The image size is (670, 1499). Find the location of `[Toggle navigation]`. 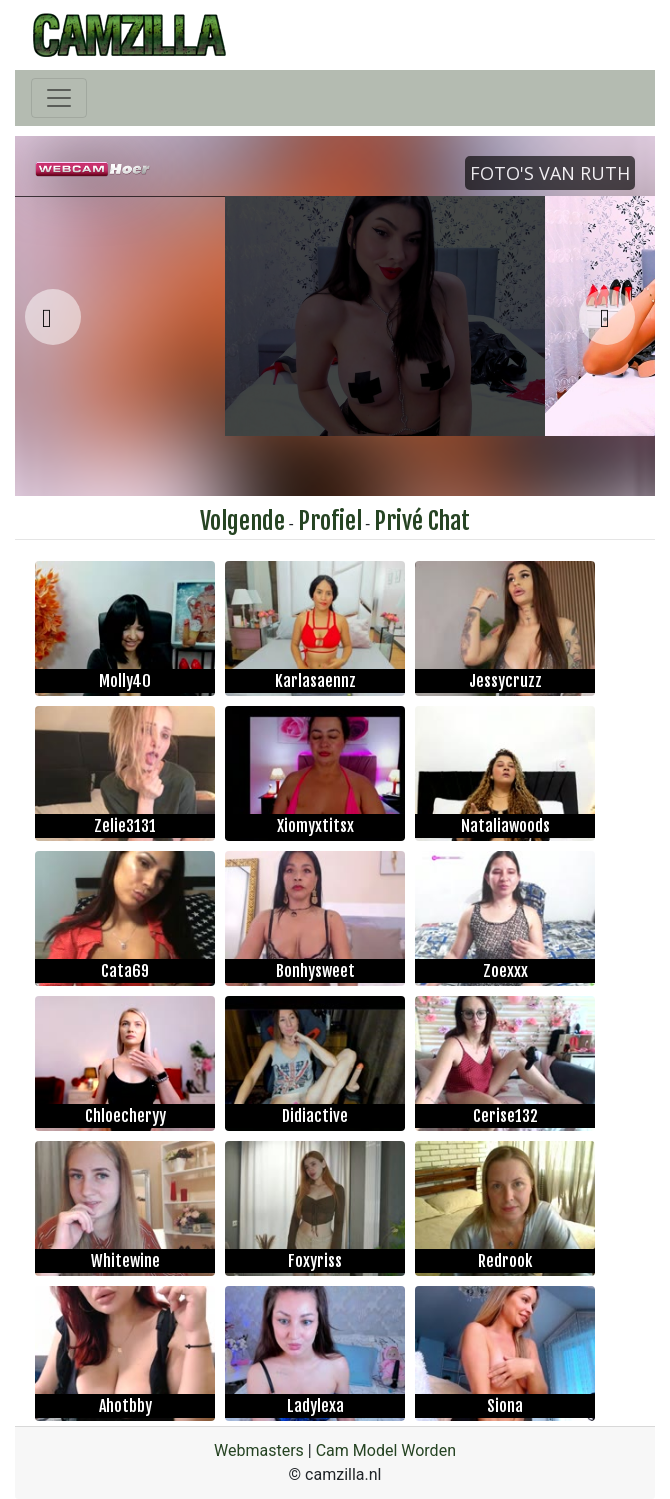

[Toggle navigation] is located at coordinates (59, 98).